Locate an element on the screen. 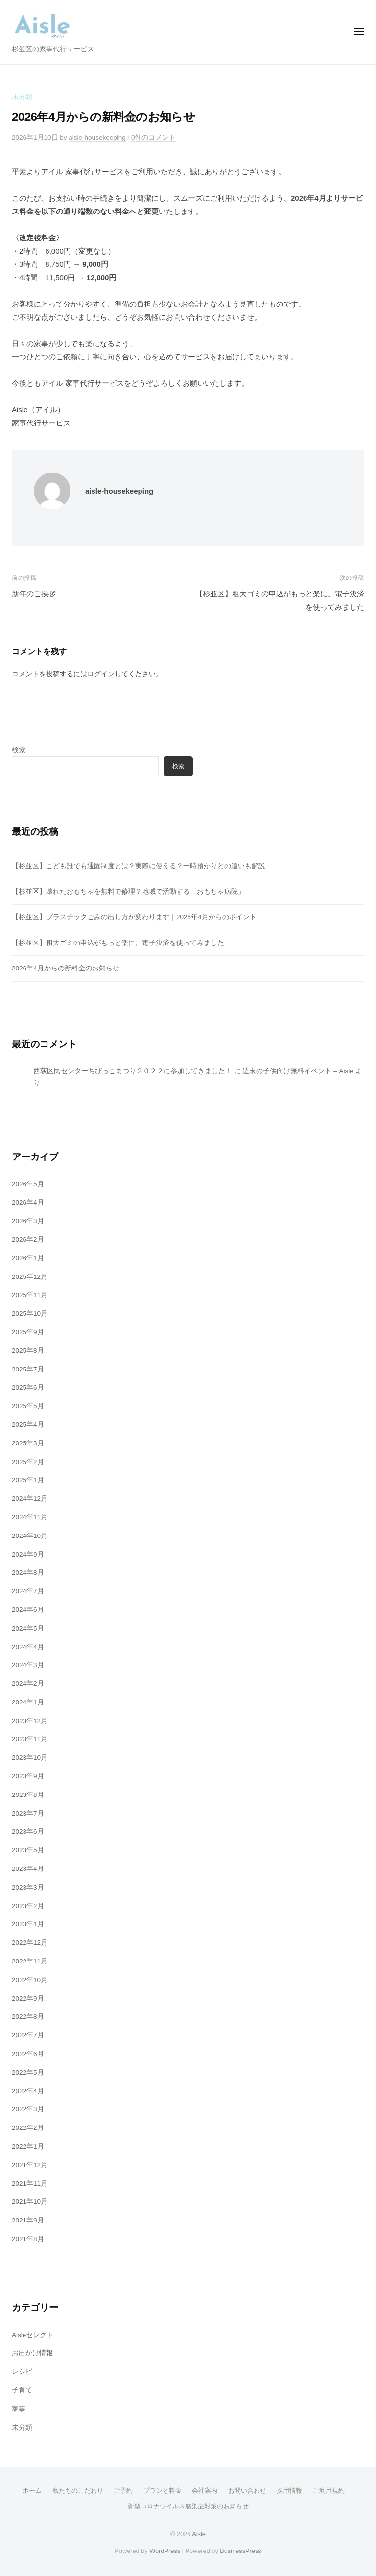 This screenshot has height=2576, width=376. 2025年9月 is located at coordinates (28, 1332).